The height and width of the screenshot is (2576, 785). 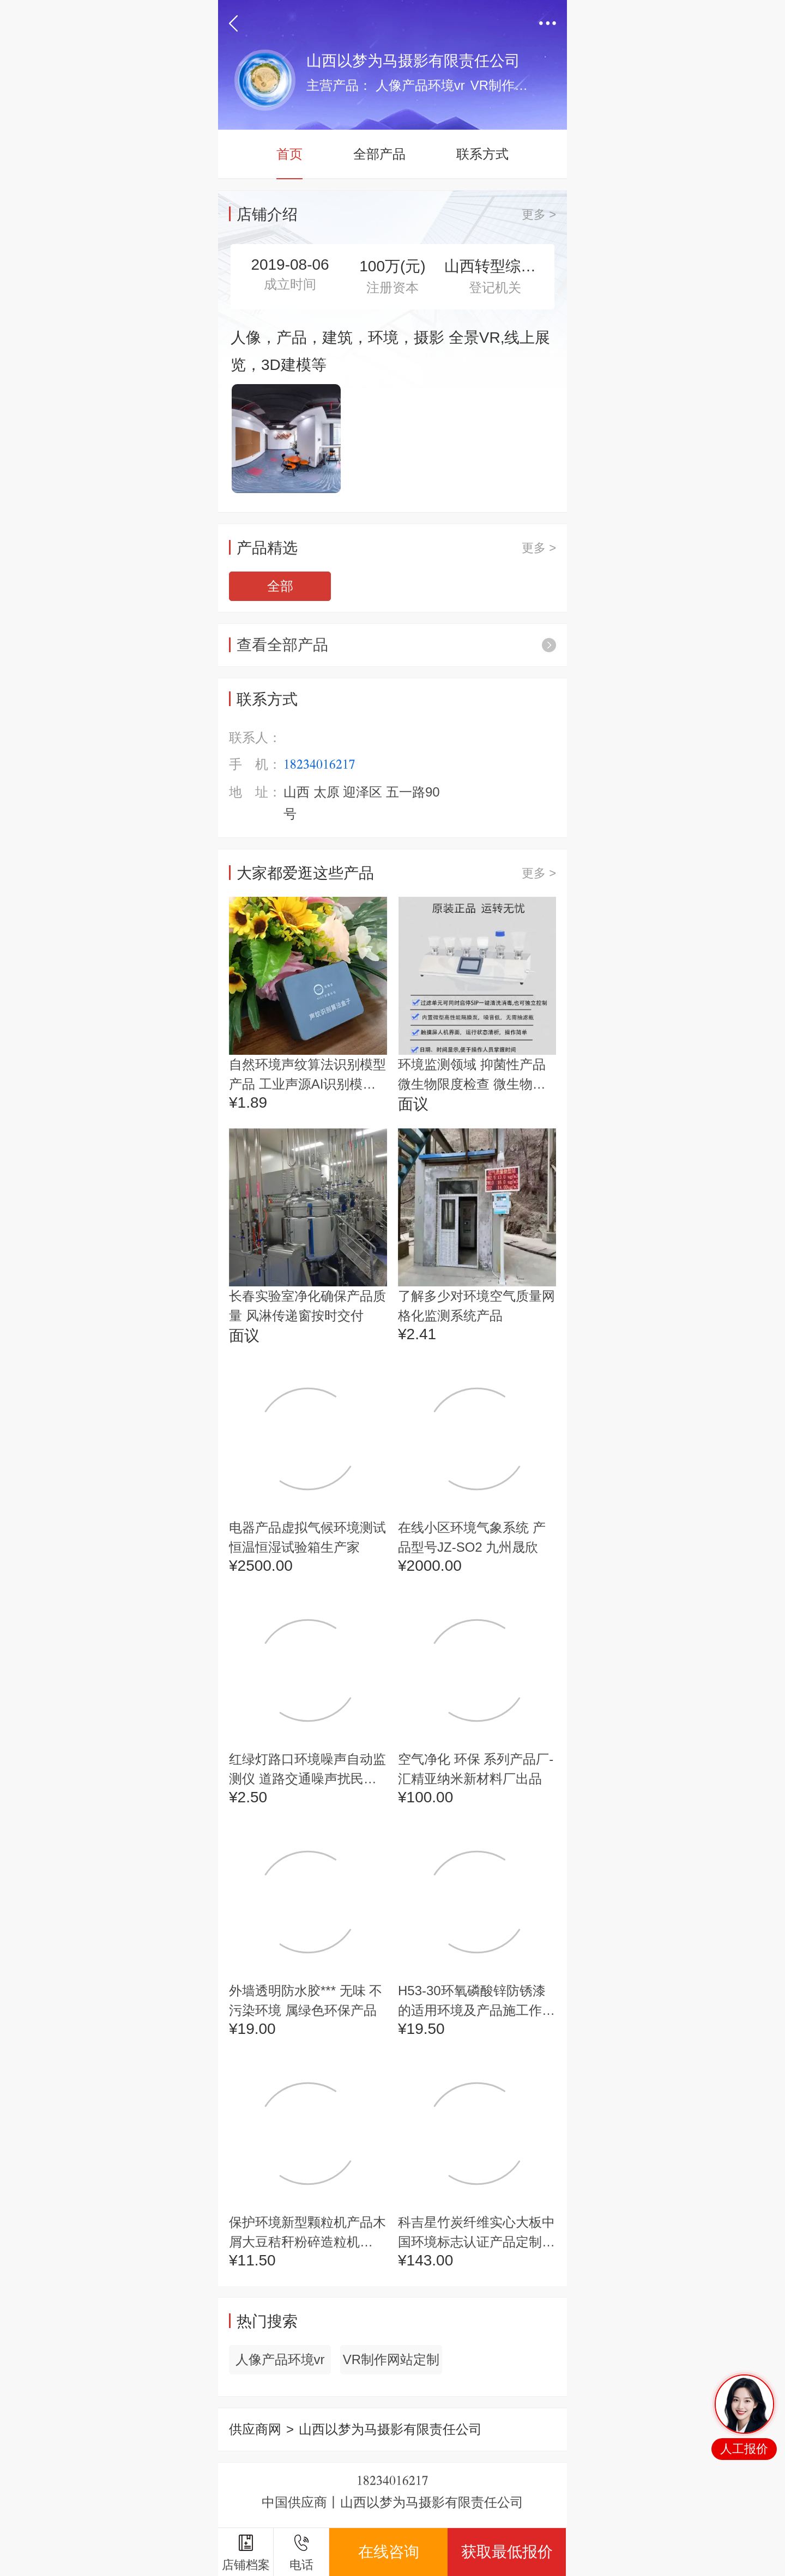 I want to click on 更多 >, so click(x=539, y=214).